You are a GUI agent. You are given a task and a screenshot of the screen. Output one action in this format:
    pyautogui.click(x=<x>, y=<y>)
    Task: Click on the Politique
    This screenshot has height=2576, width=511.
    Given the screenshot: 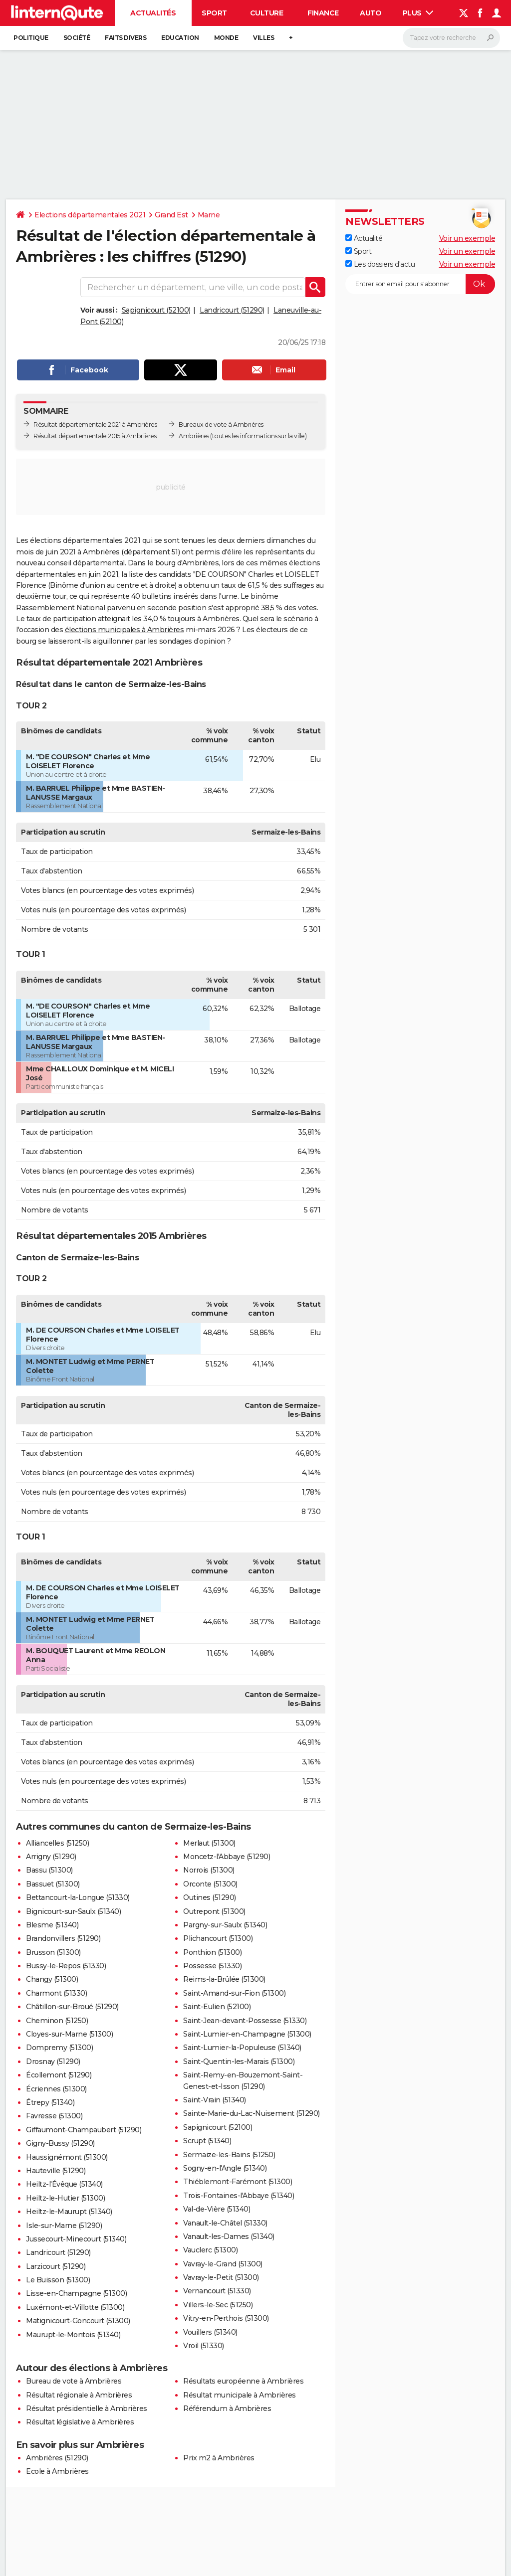 What is the action you would take?
    pyautogui.click(x=30, y=37)
    